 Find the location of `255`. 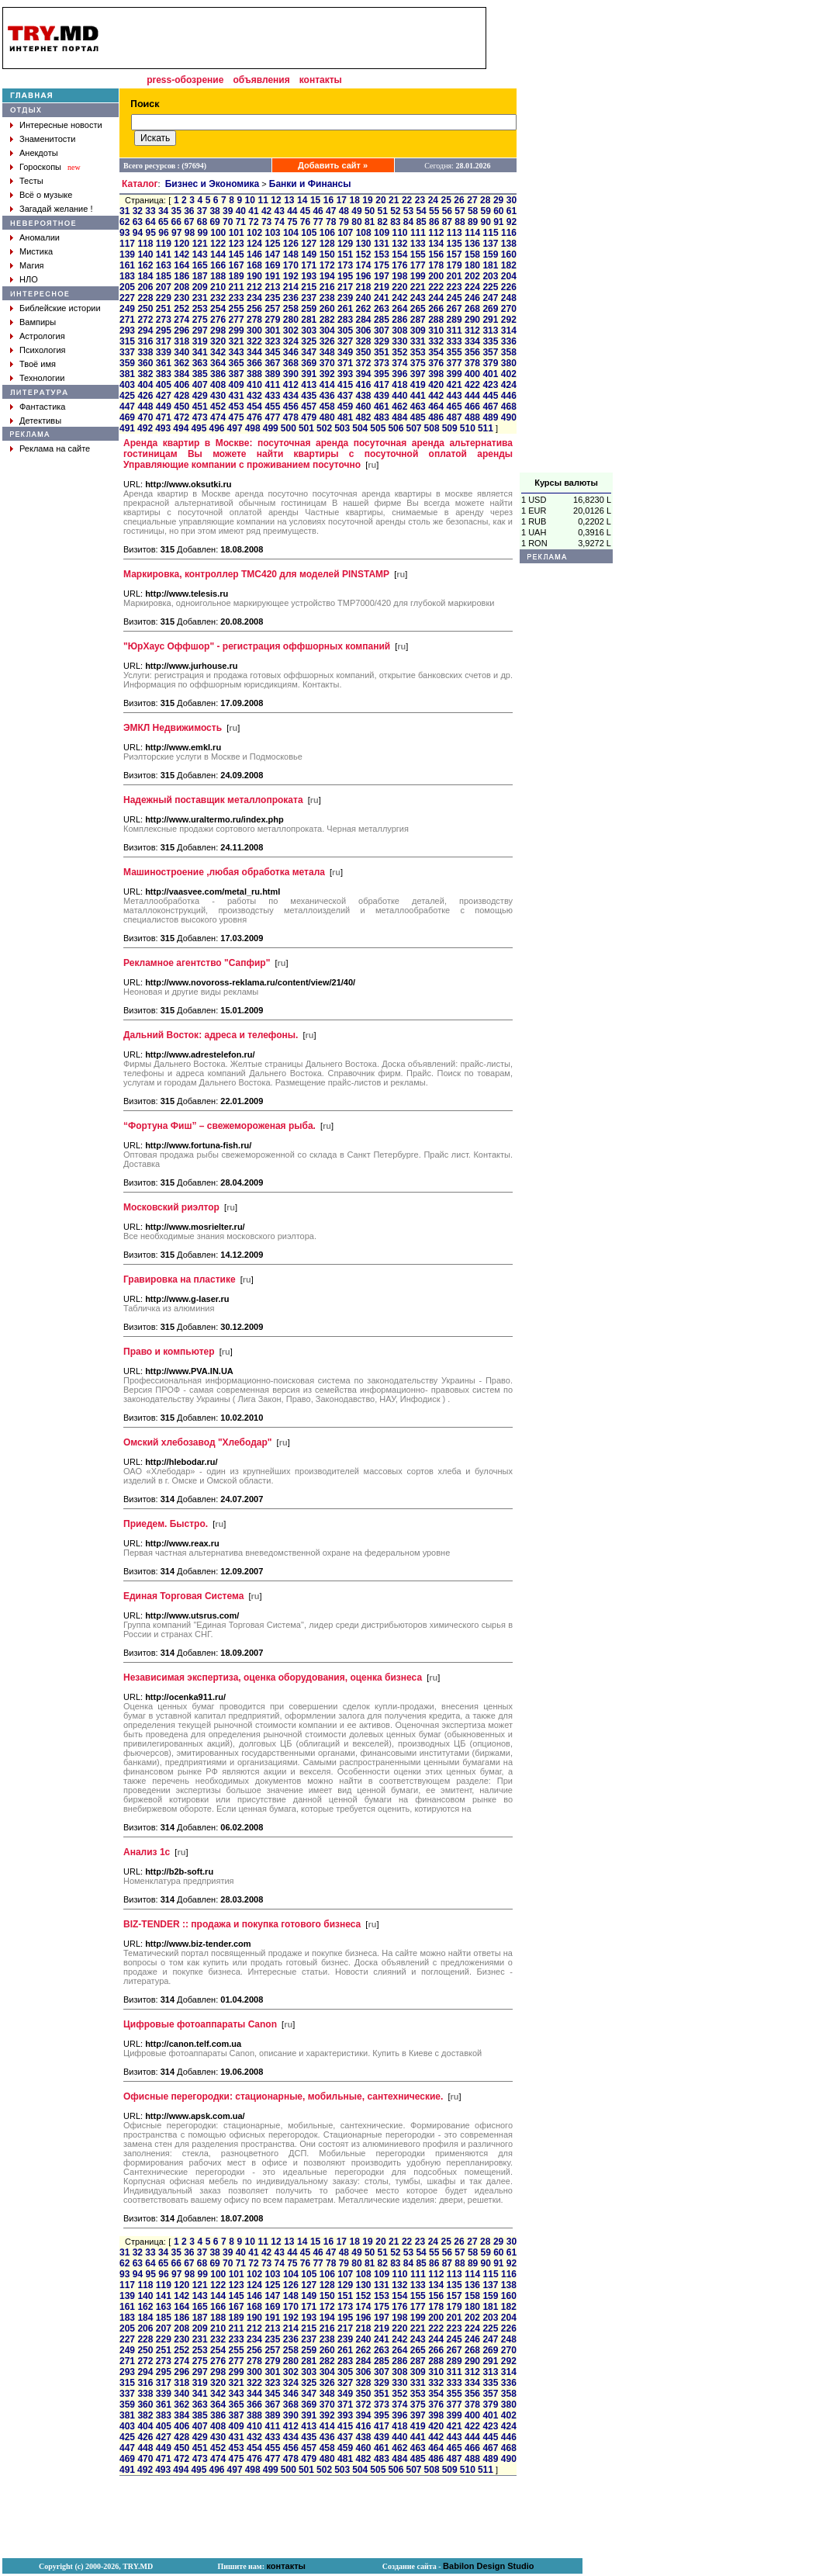

255 is located at coordinates (236, 308).